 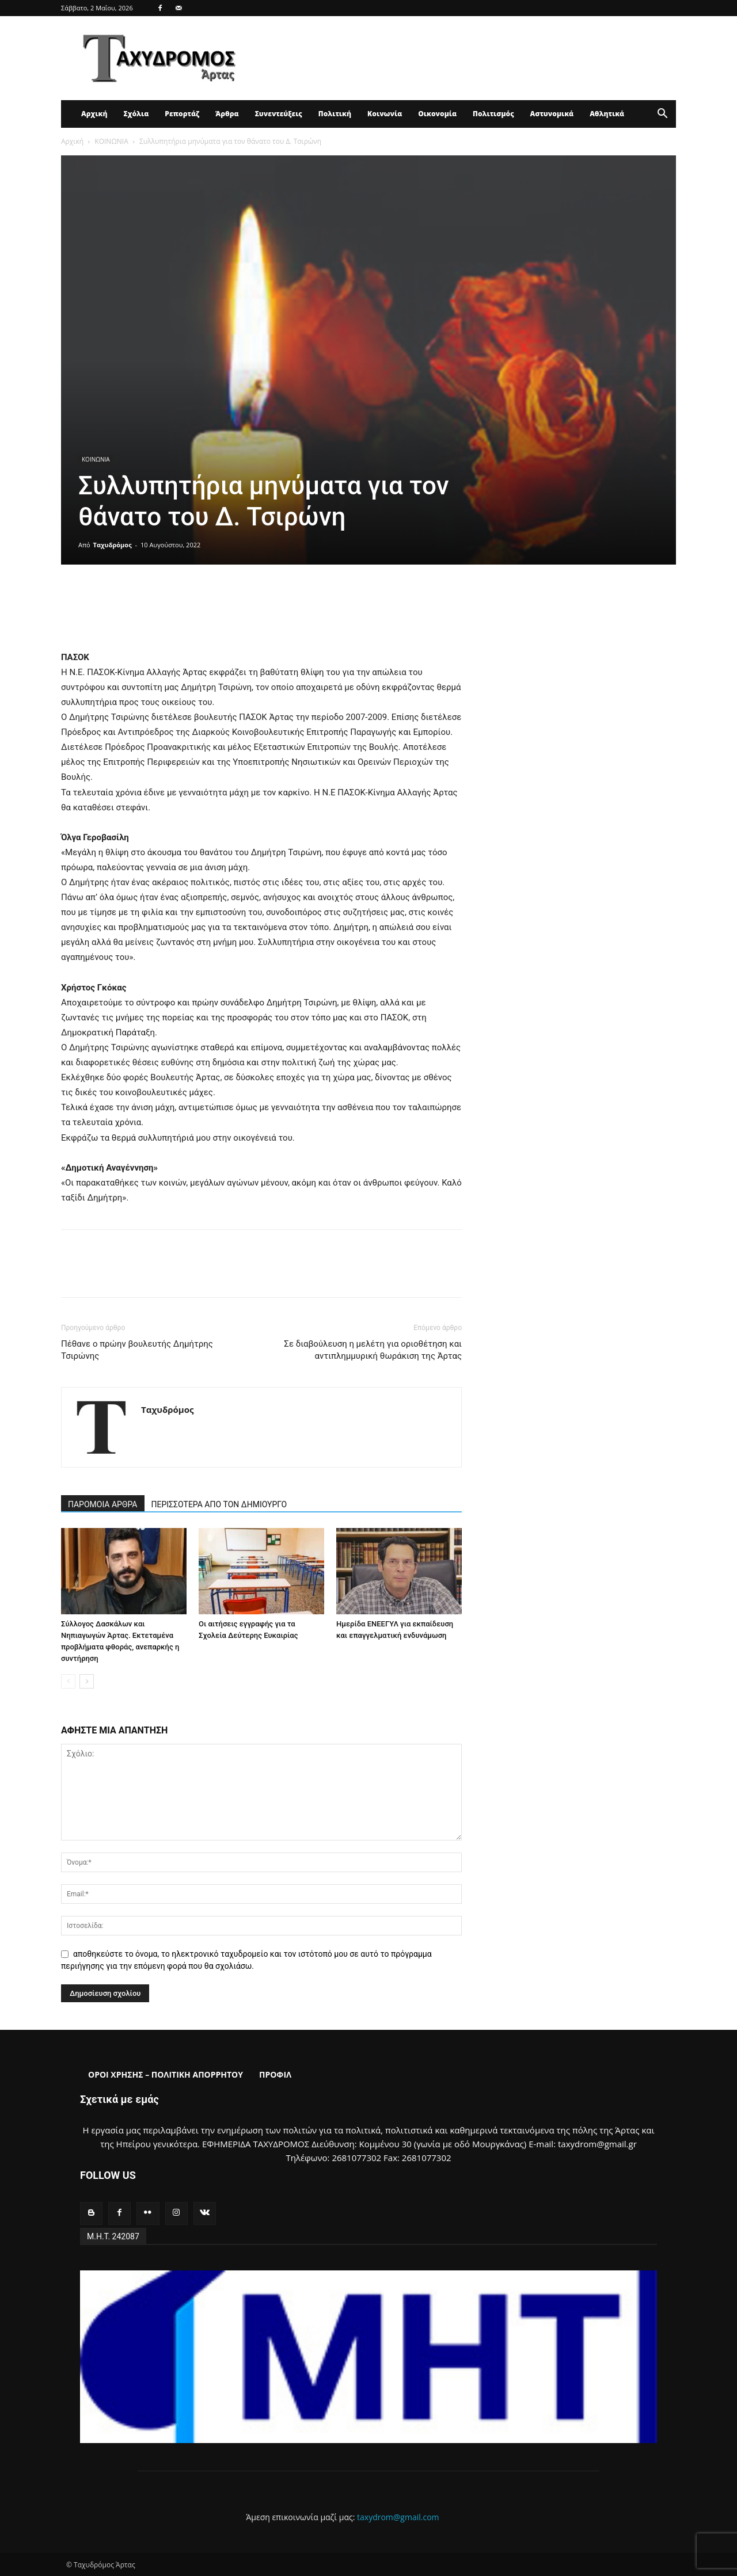 I want to click on Συνεντεύξεις, so click(x=278, y=114).